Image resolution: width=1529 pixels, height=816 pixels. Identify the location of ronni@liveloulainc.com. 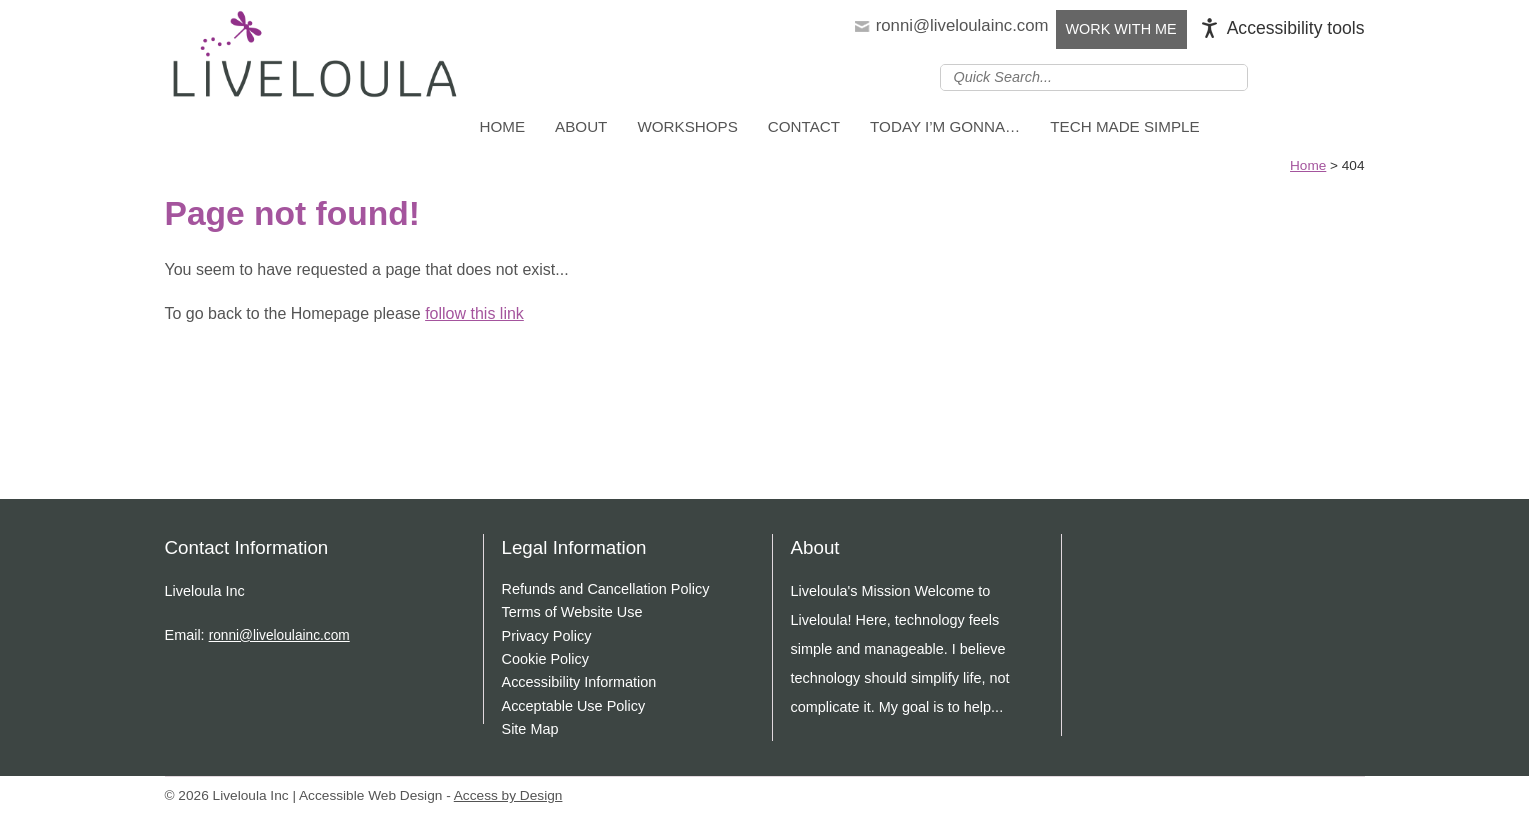
(962, 25).